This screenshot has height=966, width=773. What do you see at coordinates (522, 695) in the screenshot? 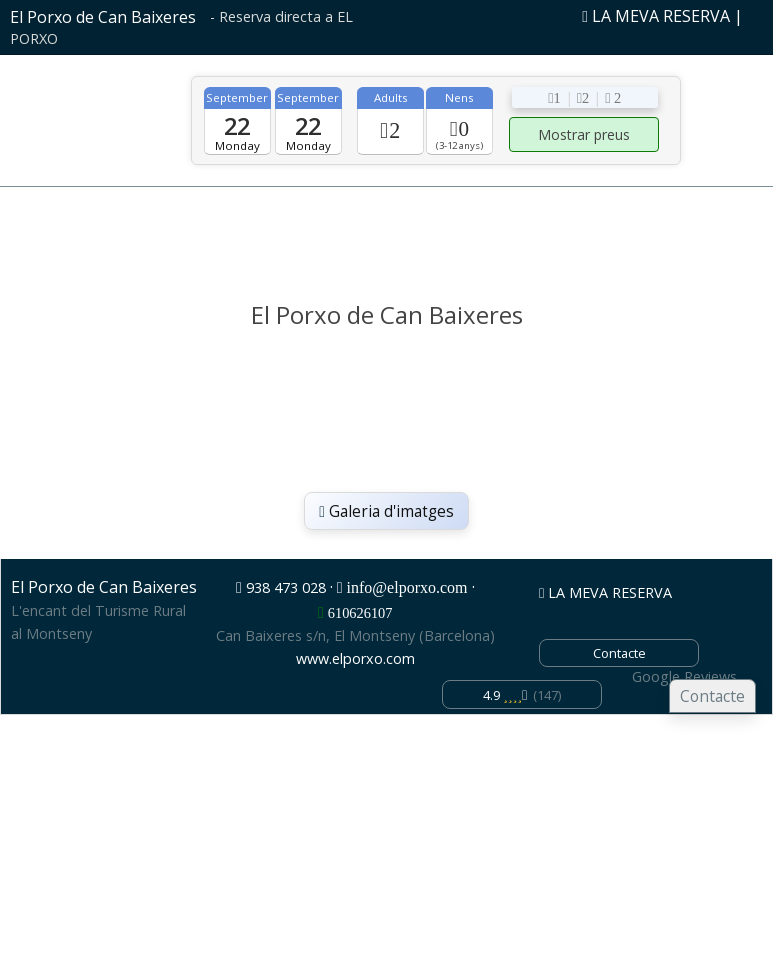
I see `(147)` at bounding box center [522, 695].